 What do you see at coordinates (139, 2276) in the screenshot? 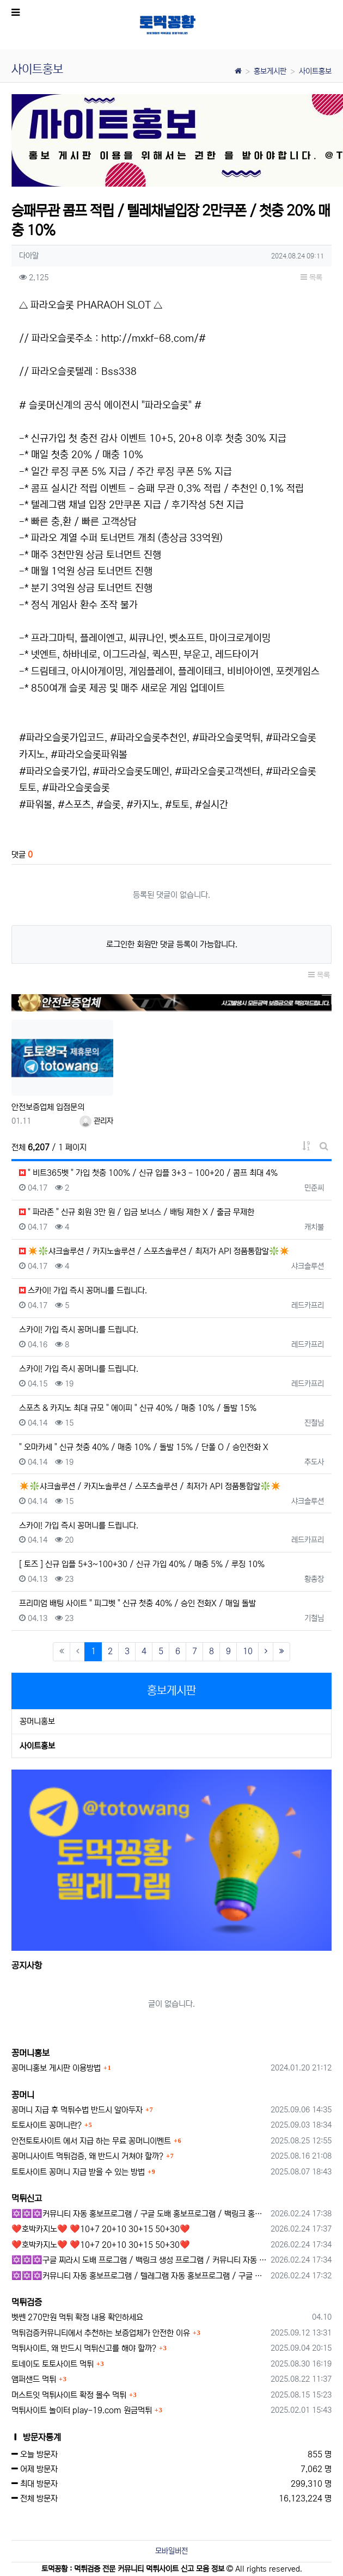
I see `✡️✡️✡️커뮤니티 자동 홍보프로그램 / 텔레그램 자동 홍보프로그램 / 구글 찌라시 홍보프로그램 / 카카오톡 파워볼 오토픽 / DB추출프로그램✡️✡️✡️` at bounding box center [139, 2276].